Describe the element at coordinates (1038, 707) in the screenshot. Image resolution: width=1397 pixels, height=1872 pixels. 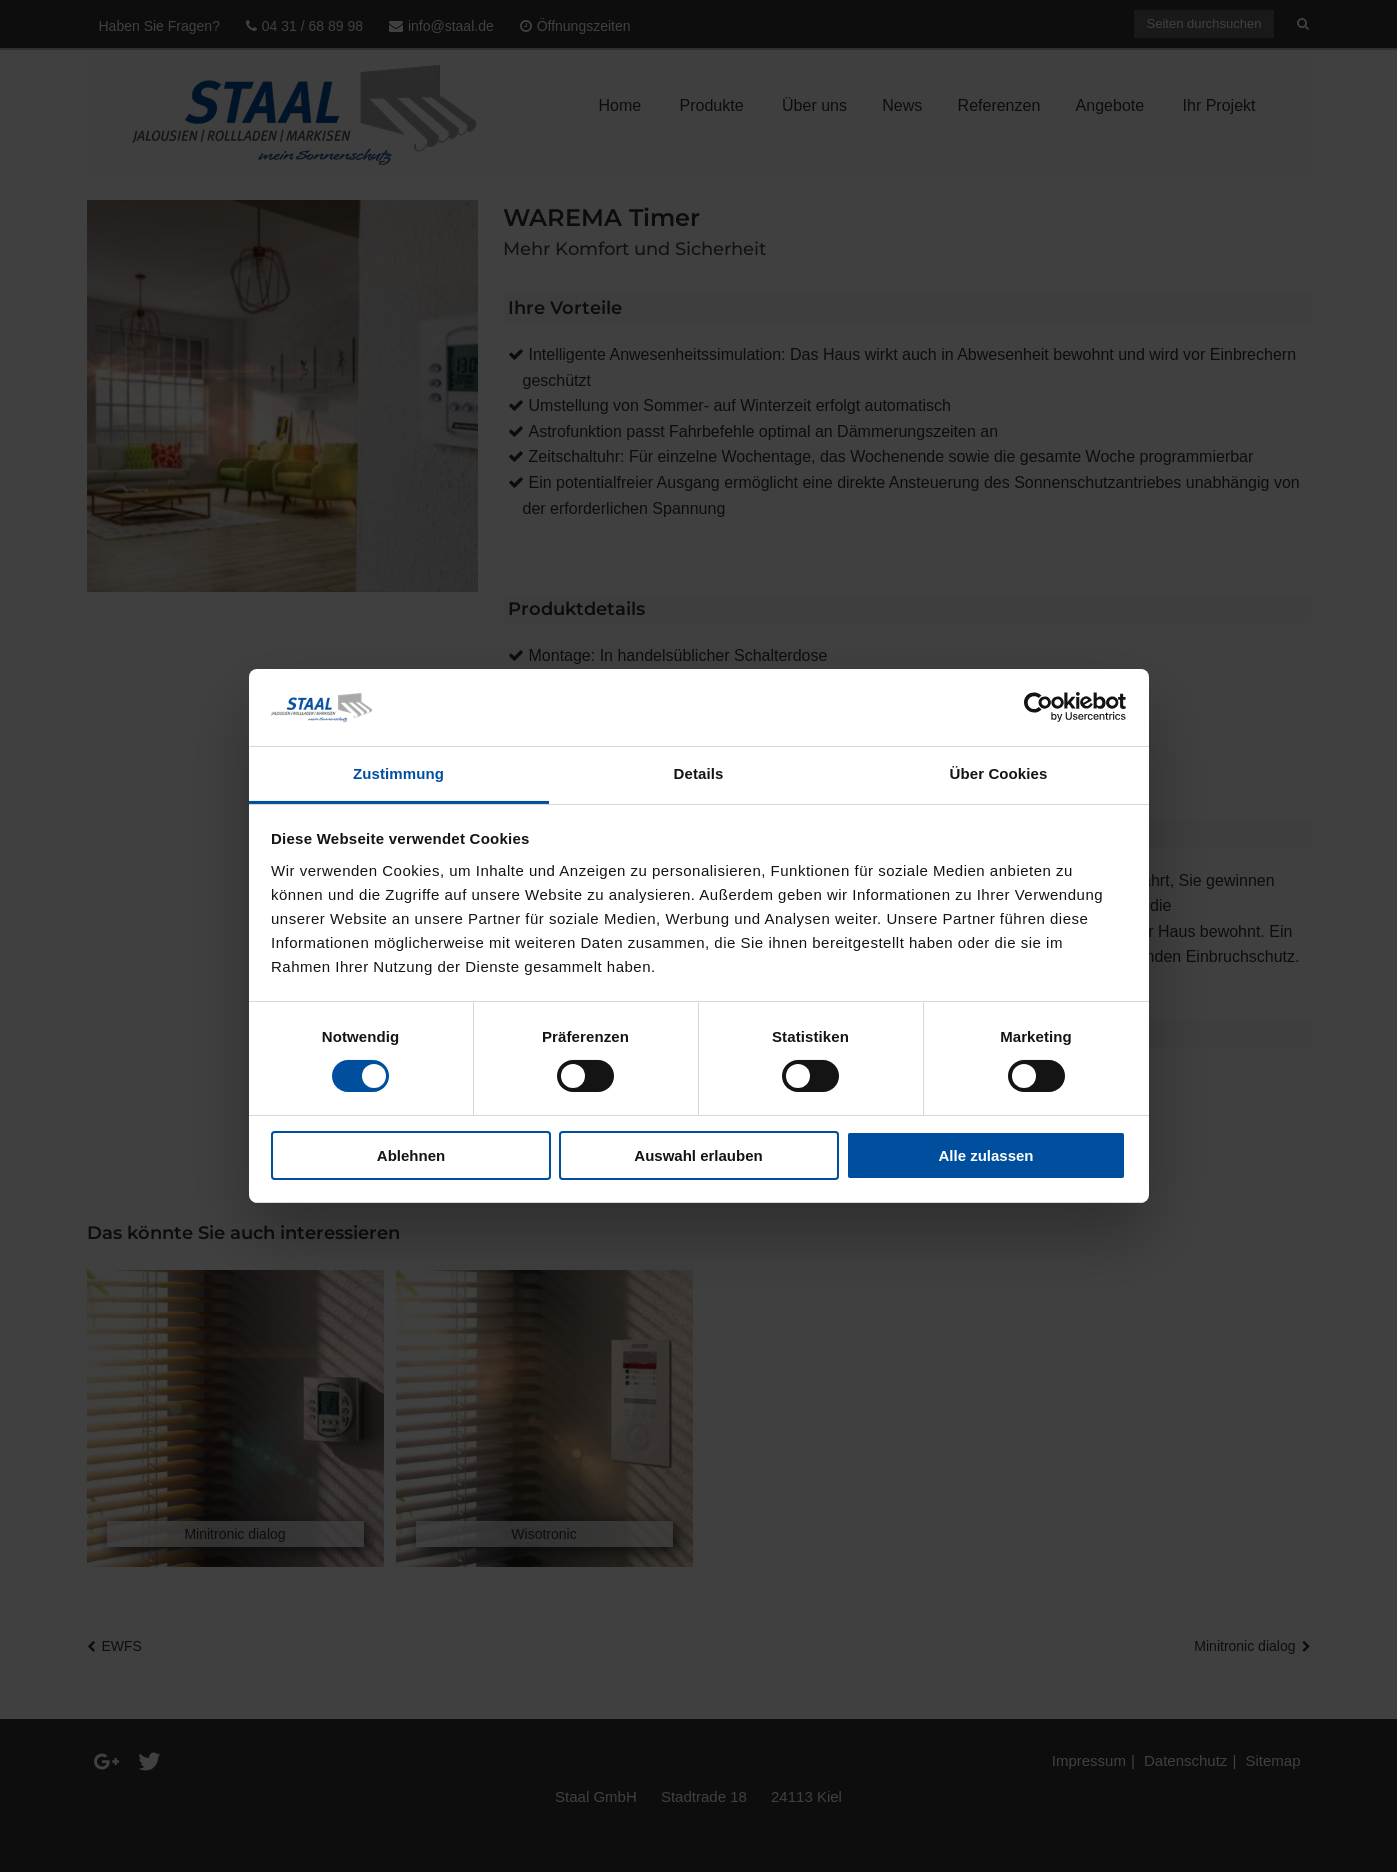
I see `[Cookiebot von Usercentrics - öffnet in einem neuen Fenster]` at that location.